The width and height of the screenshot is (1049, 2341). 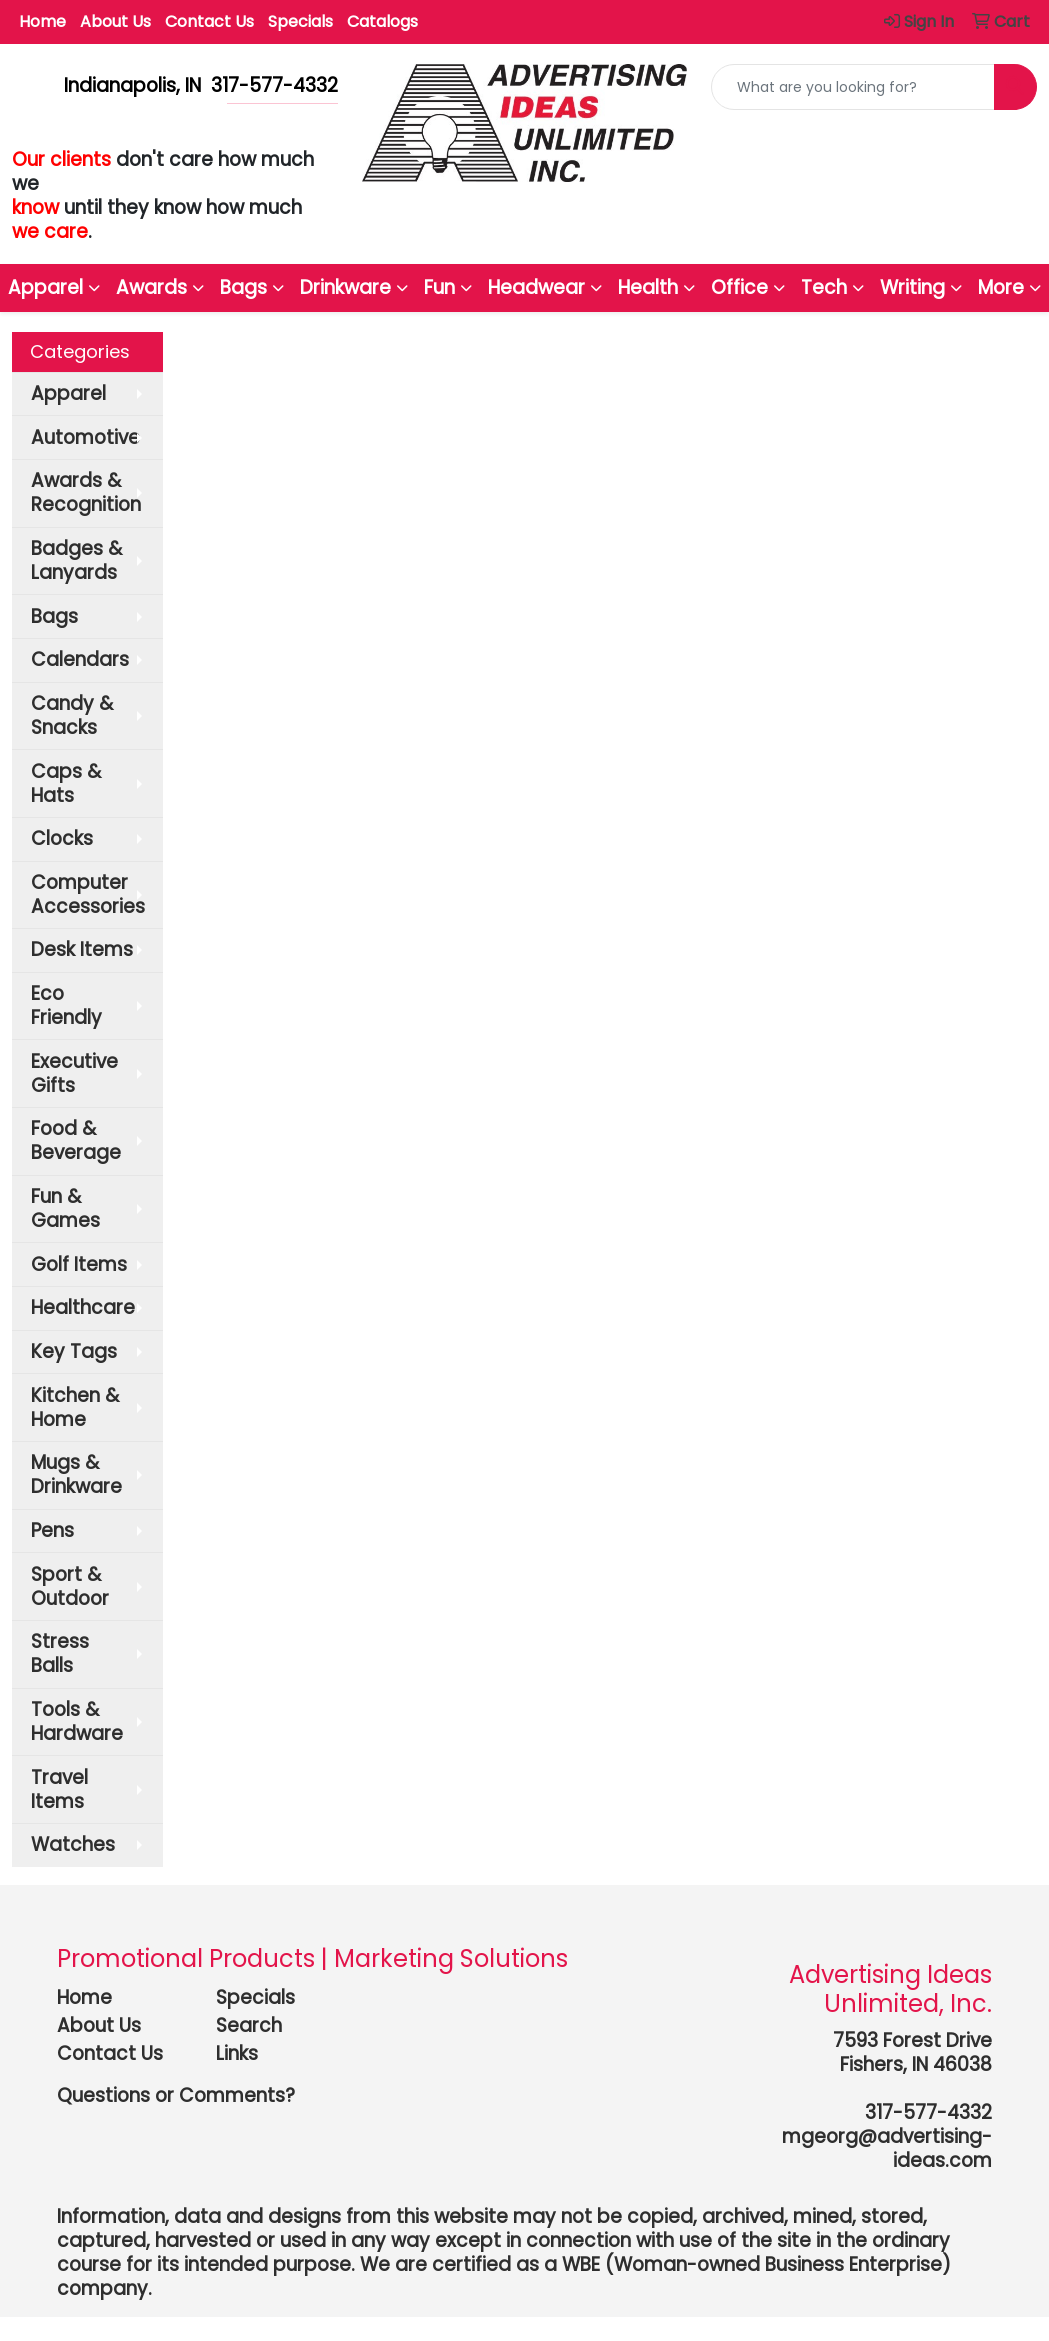 What do you see at coordinates (76, 1140) in the screenshot?
I see `Food & Beverage` at bounding box center [76, 1140].